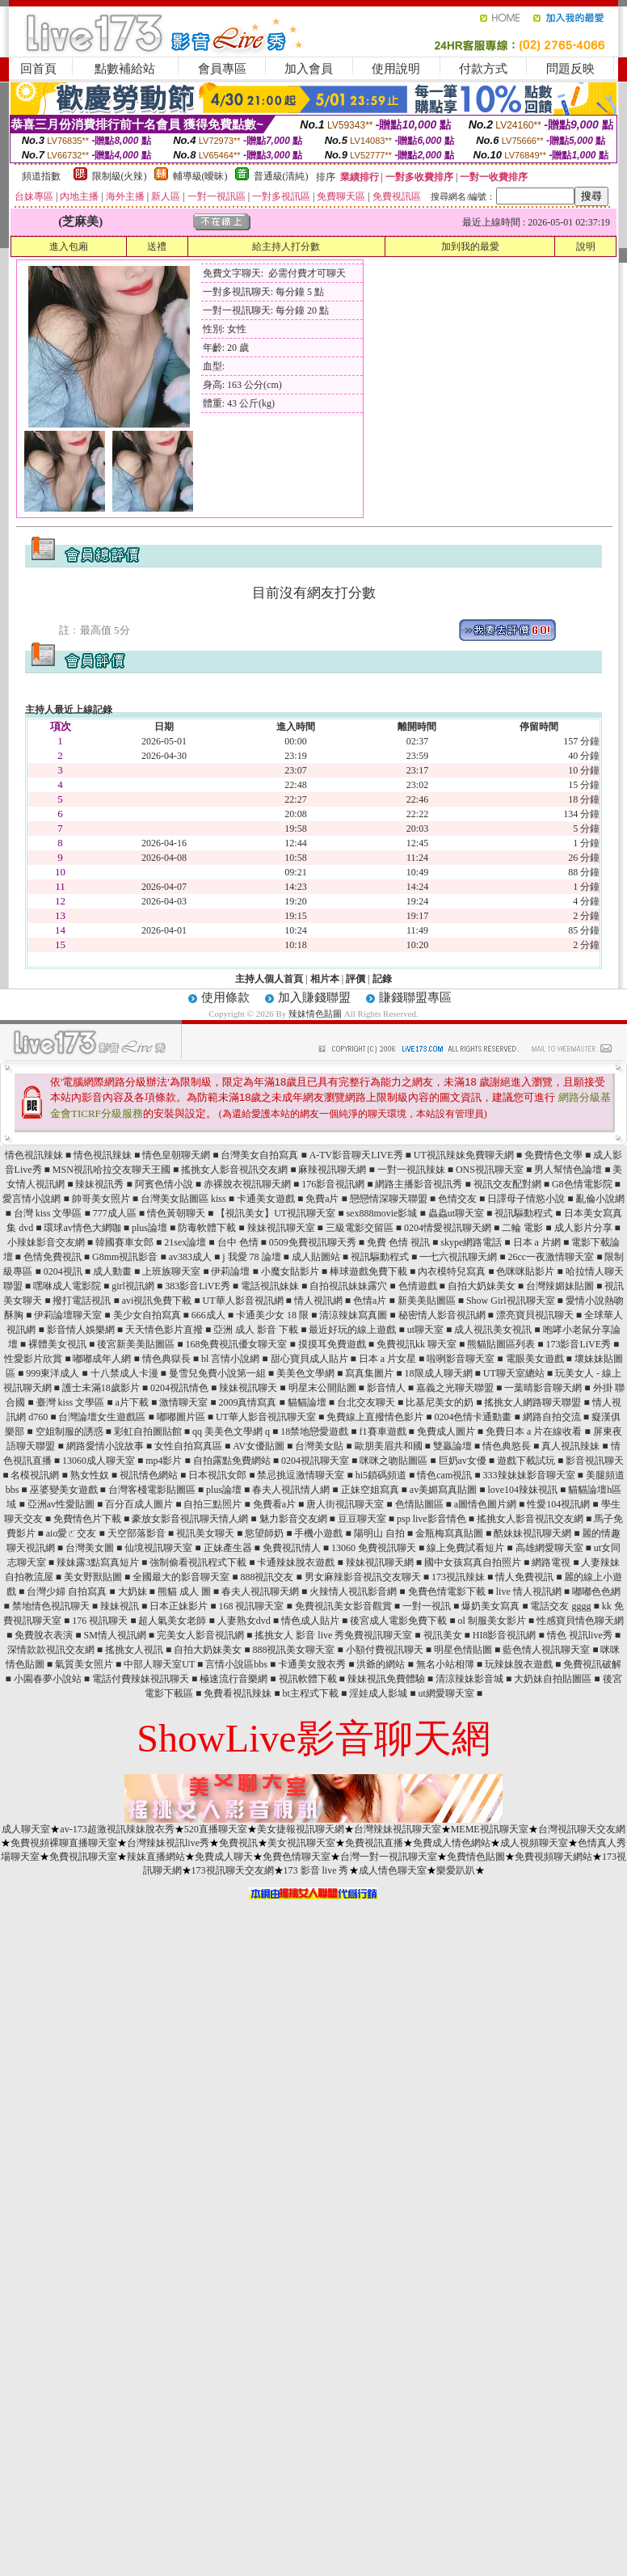 Image resolution: width=627 pixels, height=2576 pixels. What do you see at coordinates (456, 1213) in the screenshot?
I see `蟲蟲ut聊天室` at bounding box center [456, 1213].